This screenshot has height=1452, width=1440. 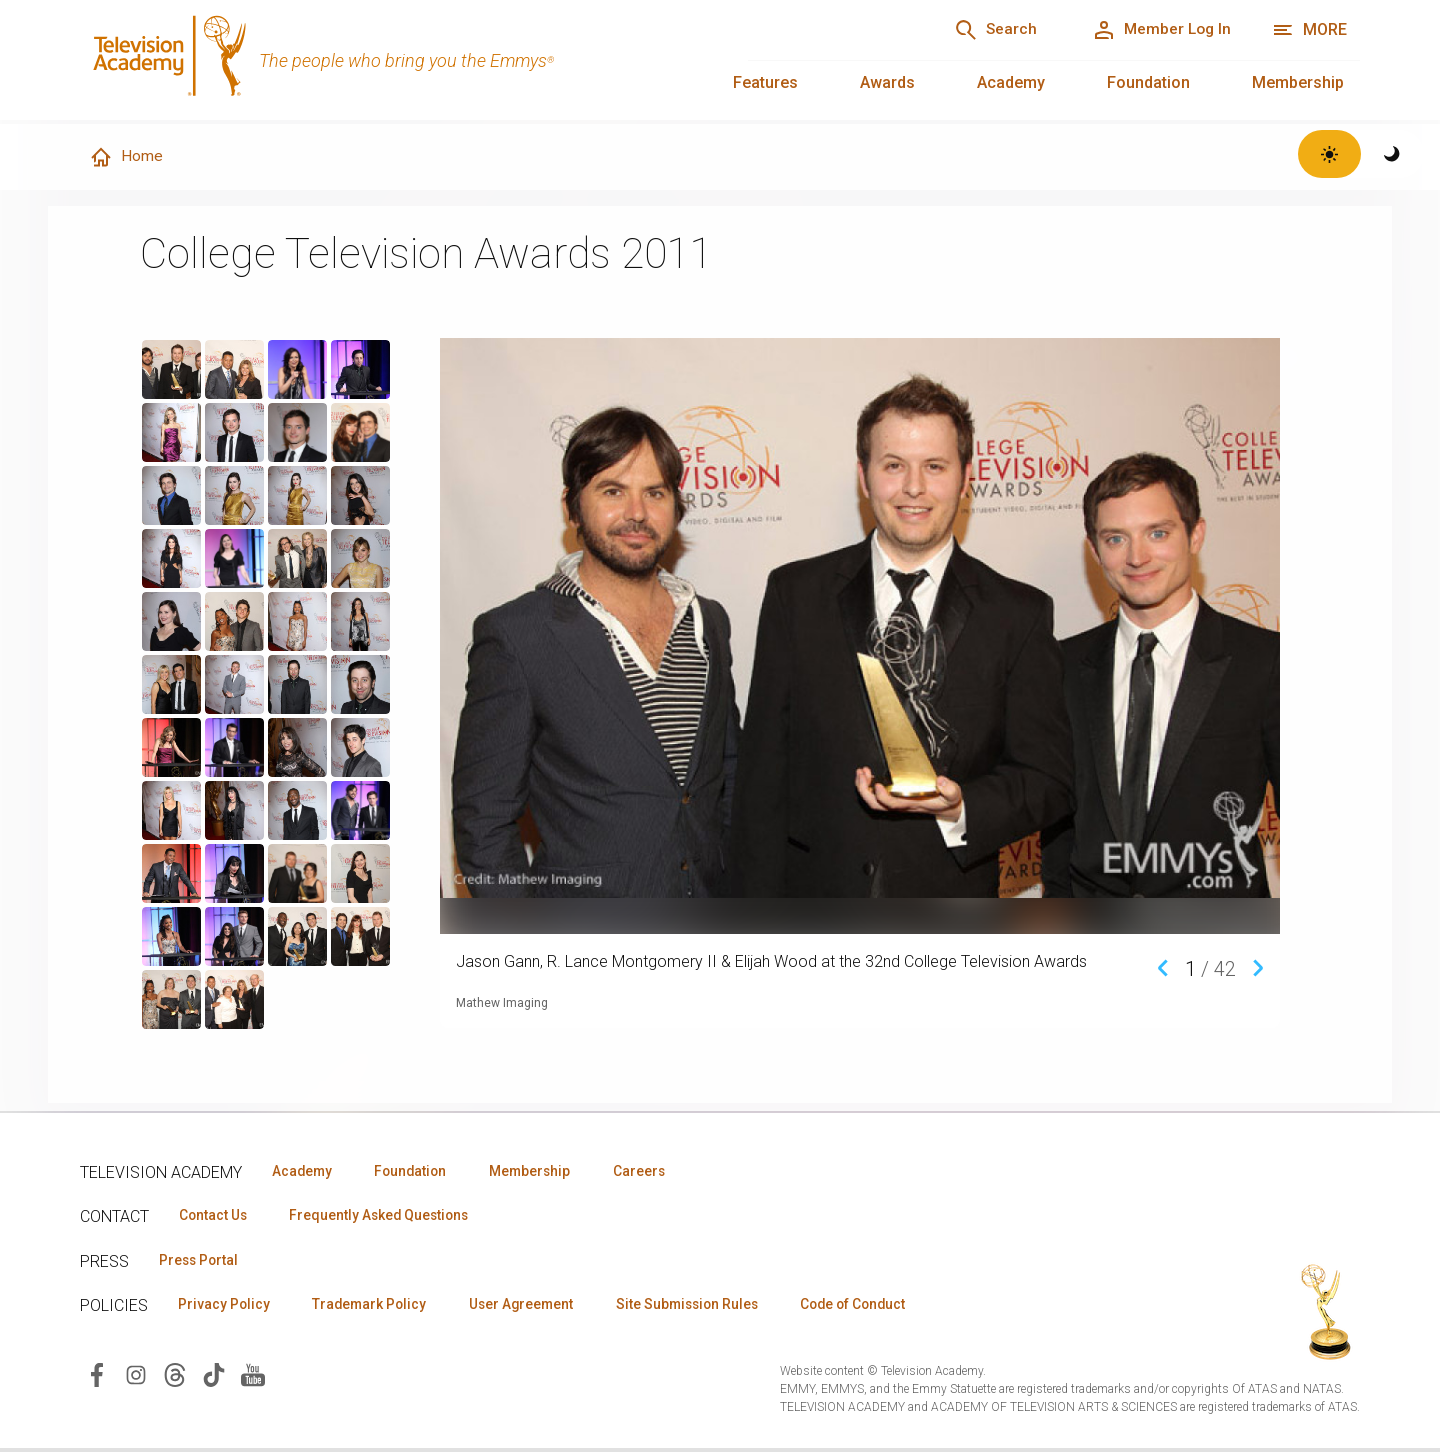 What do you see at coordinates (284, 685) in the screenshot?
I see `[region]` at bounding box center [284, 685].